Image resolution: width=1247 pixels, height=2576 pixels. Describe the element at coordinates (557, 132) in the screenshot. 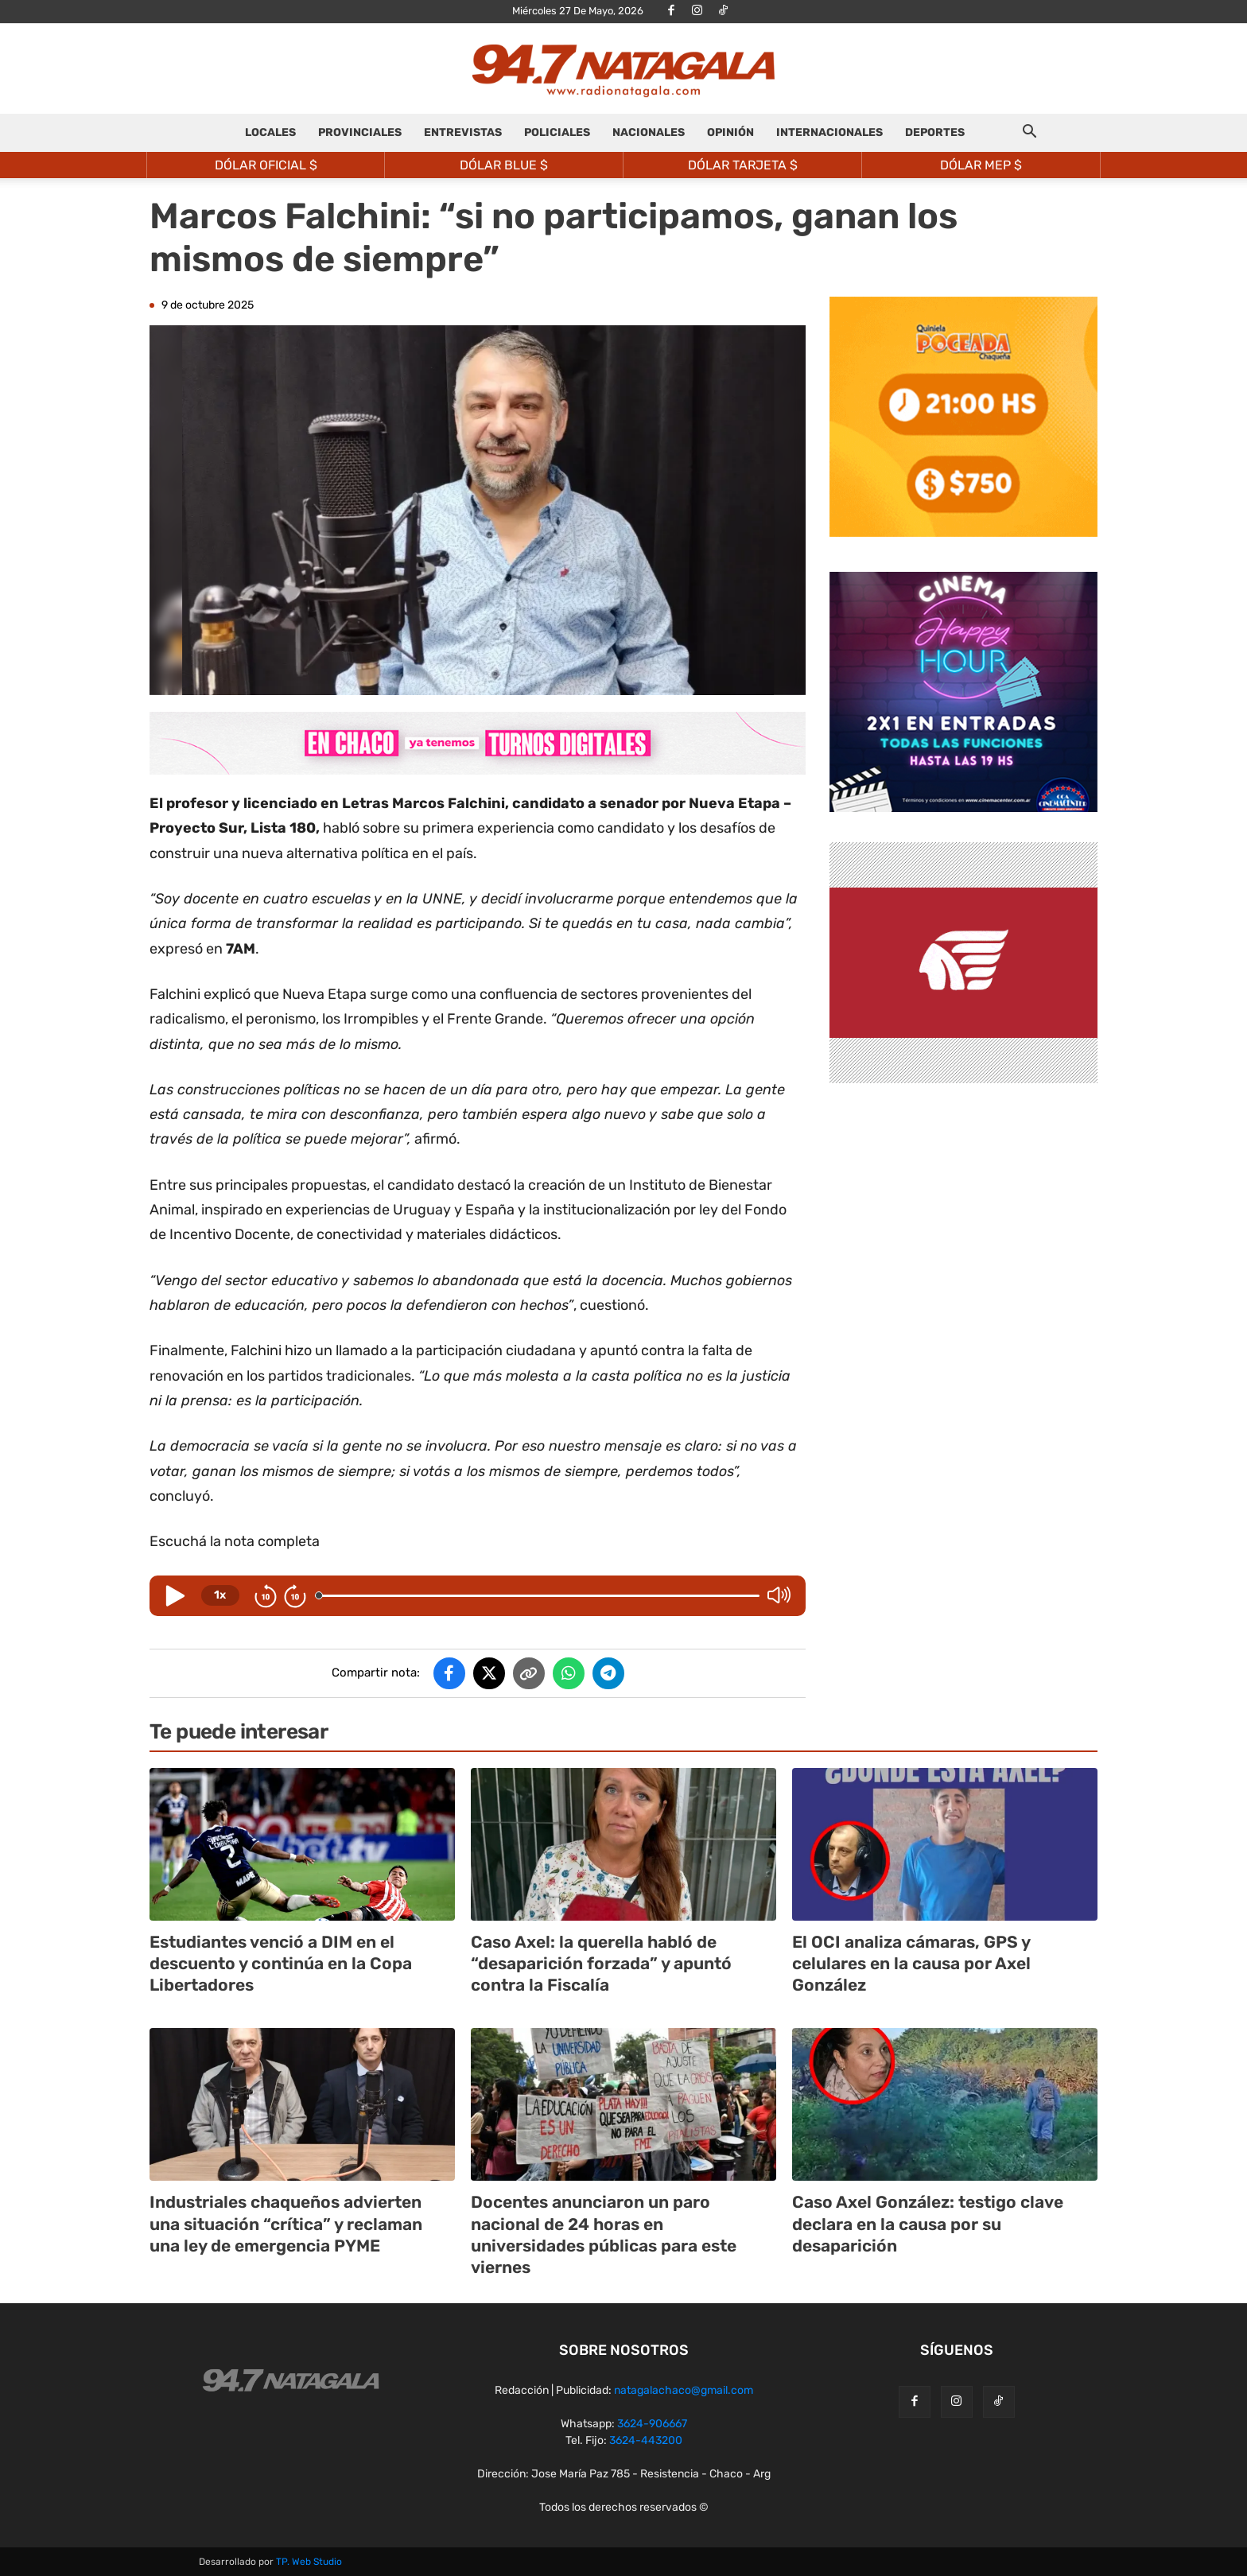

I see `POLICIALES` at that location.